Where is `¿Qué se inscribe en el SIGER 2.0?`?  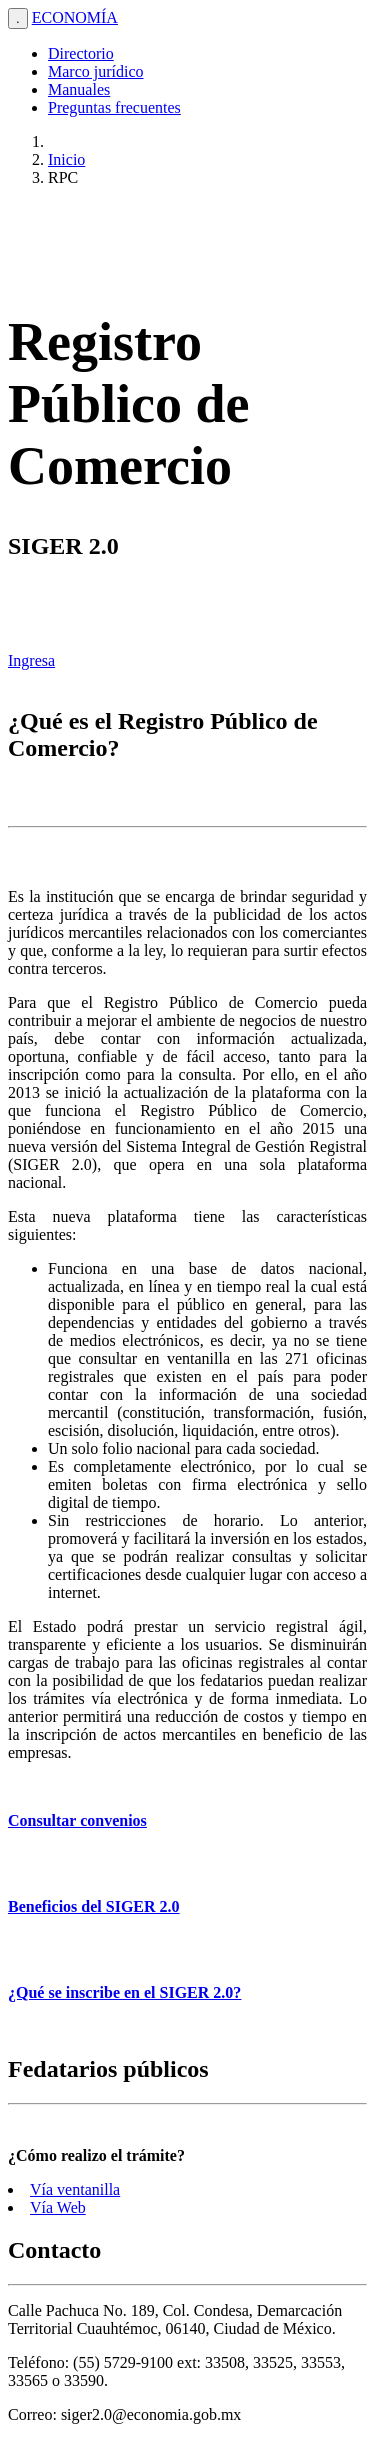 ¿Qué se inscribe en el SIGER 2.0? is located at coordinates (124, 1992).